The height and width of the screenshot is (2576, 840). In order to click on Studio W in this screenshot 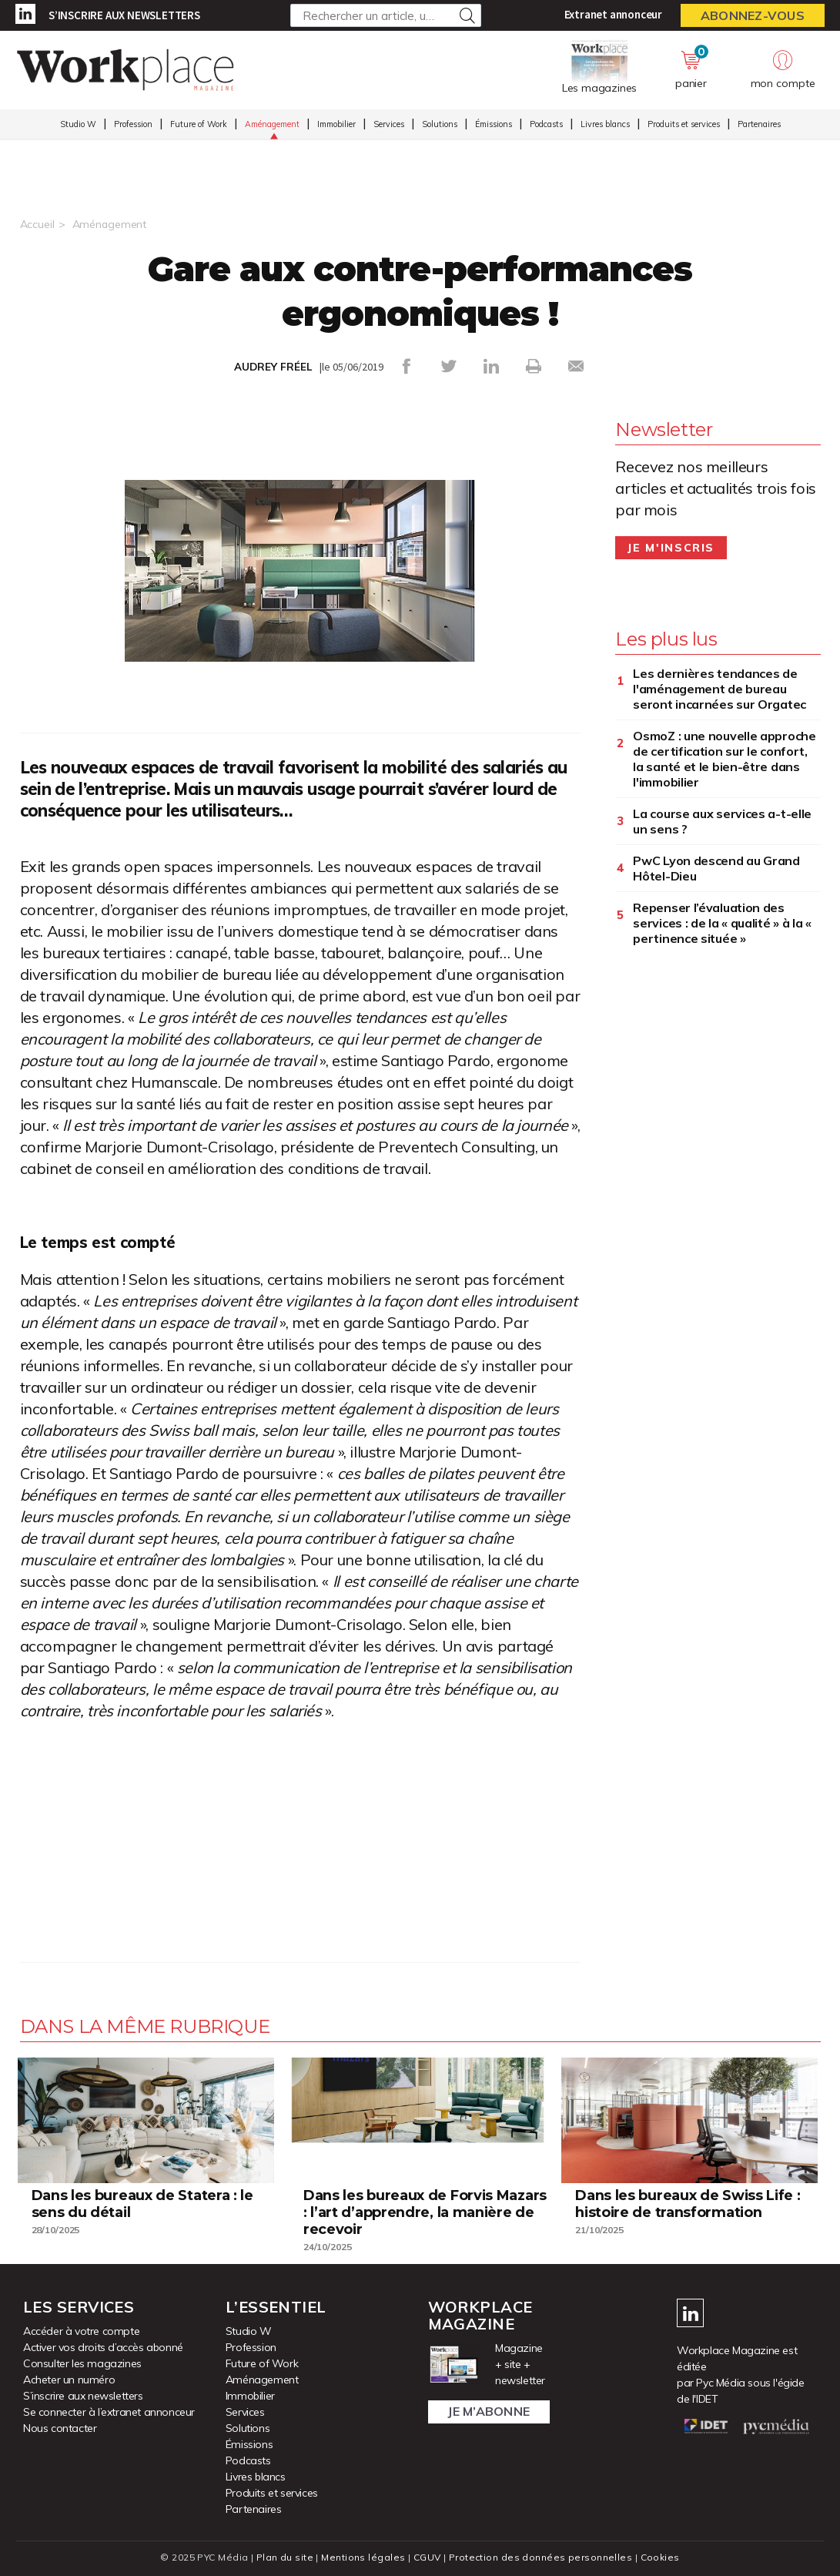, I will do `click(78, 124)`.